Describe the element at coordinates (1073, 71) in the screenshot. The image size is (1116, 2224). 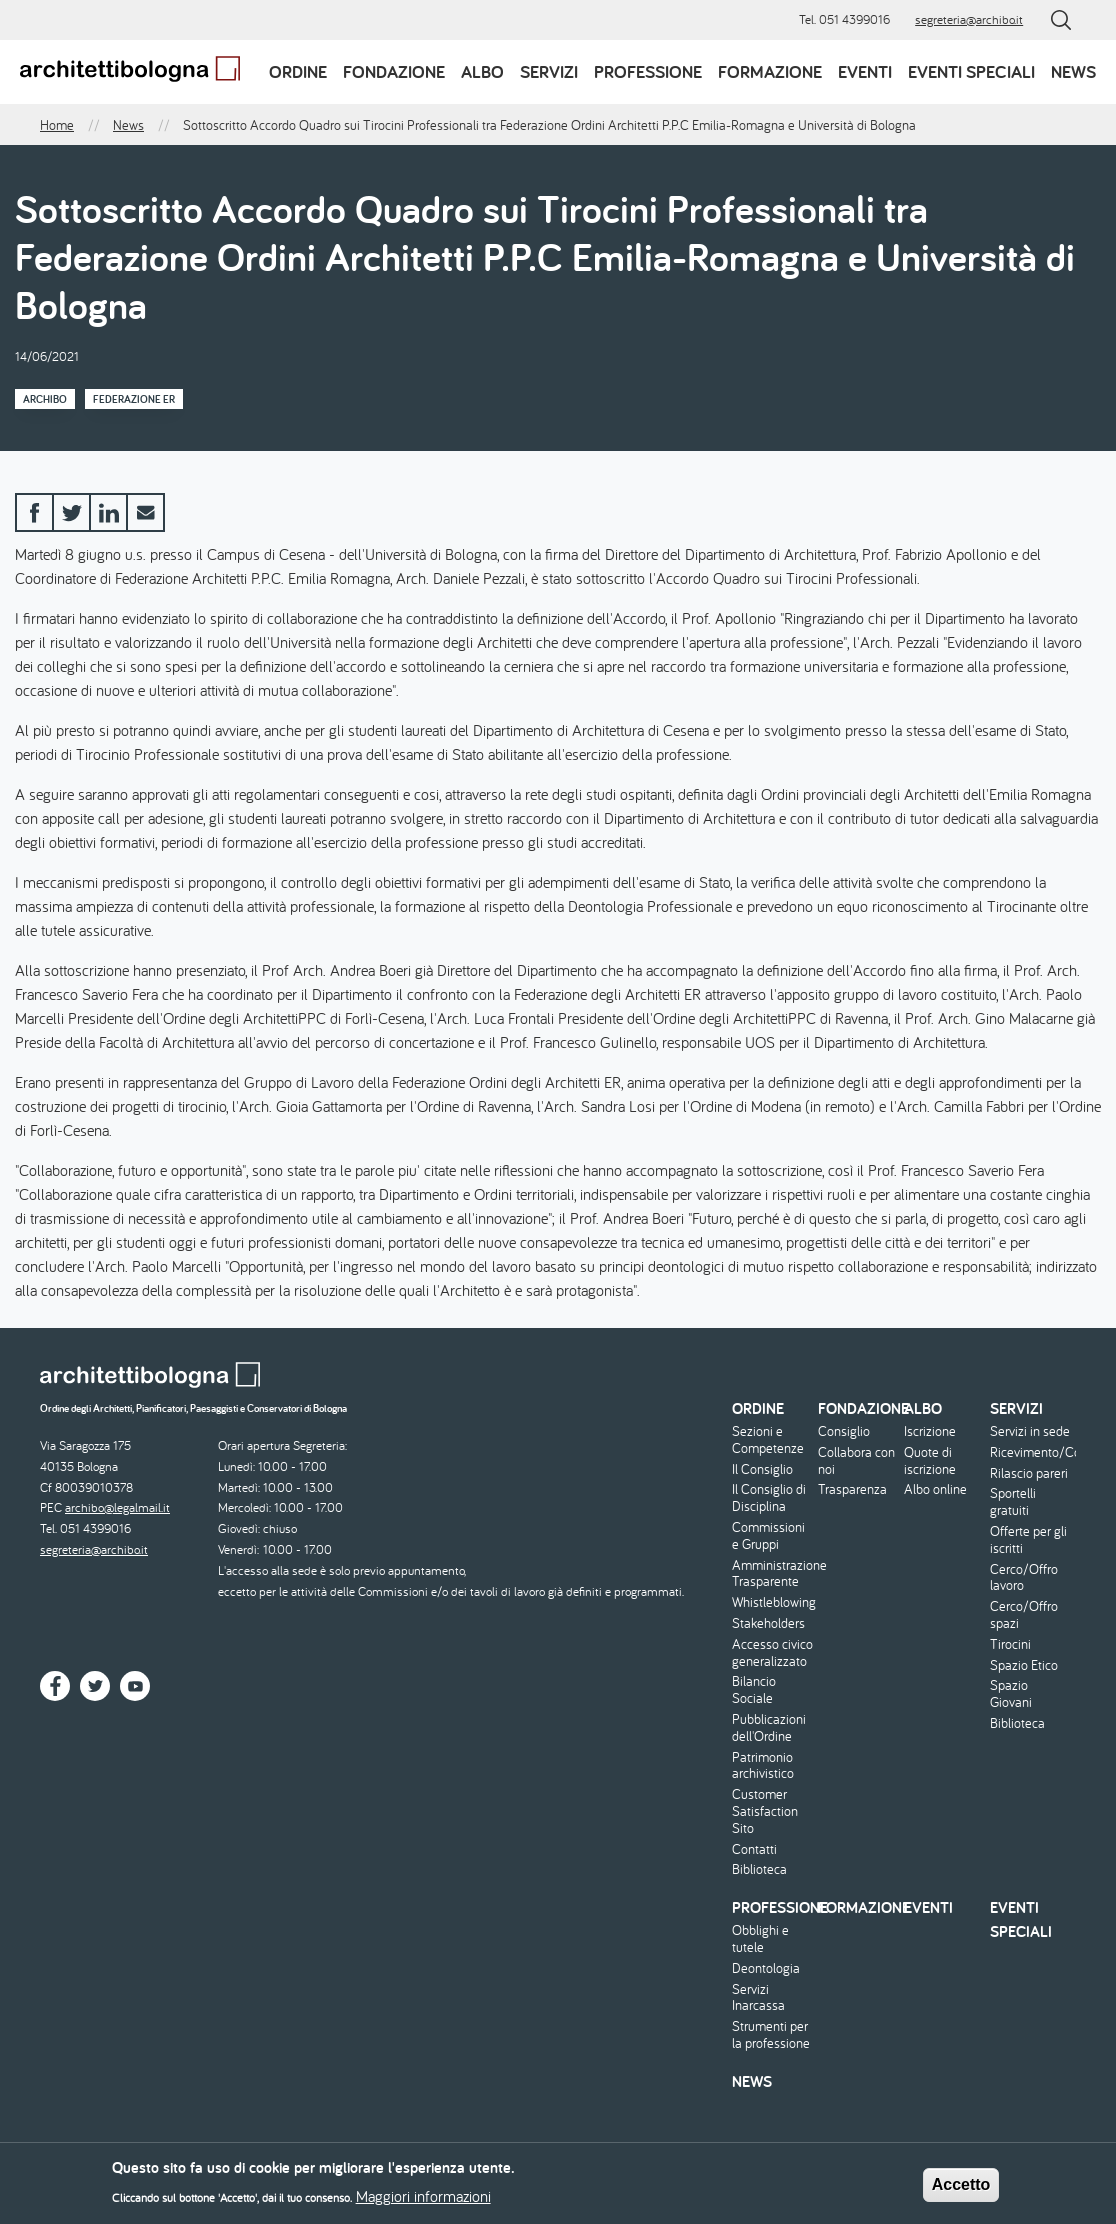
I see `News` at that location.